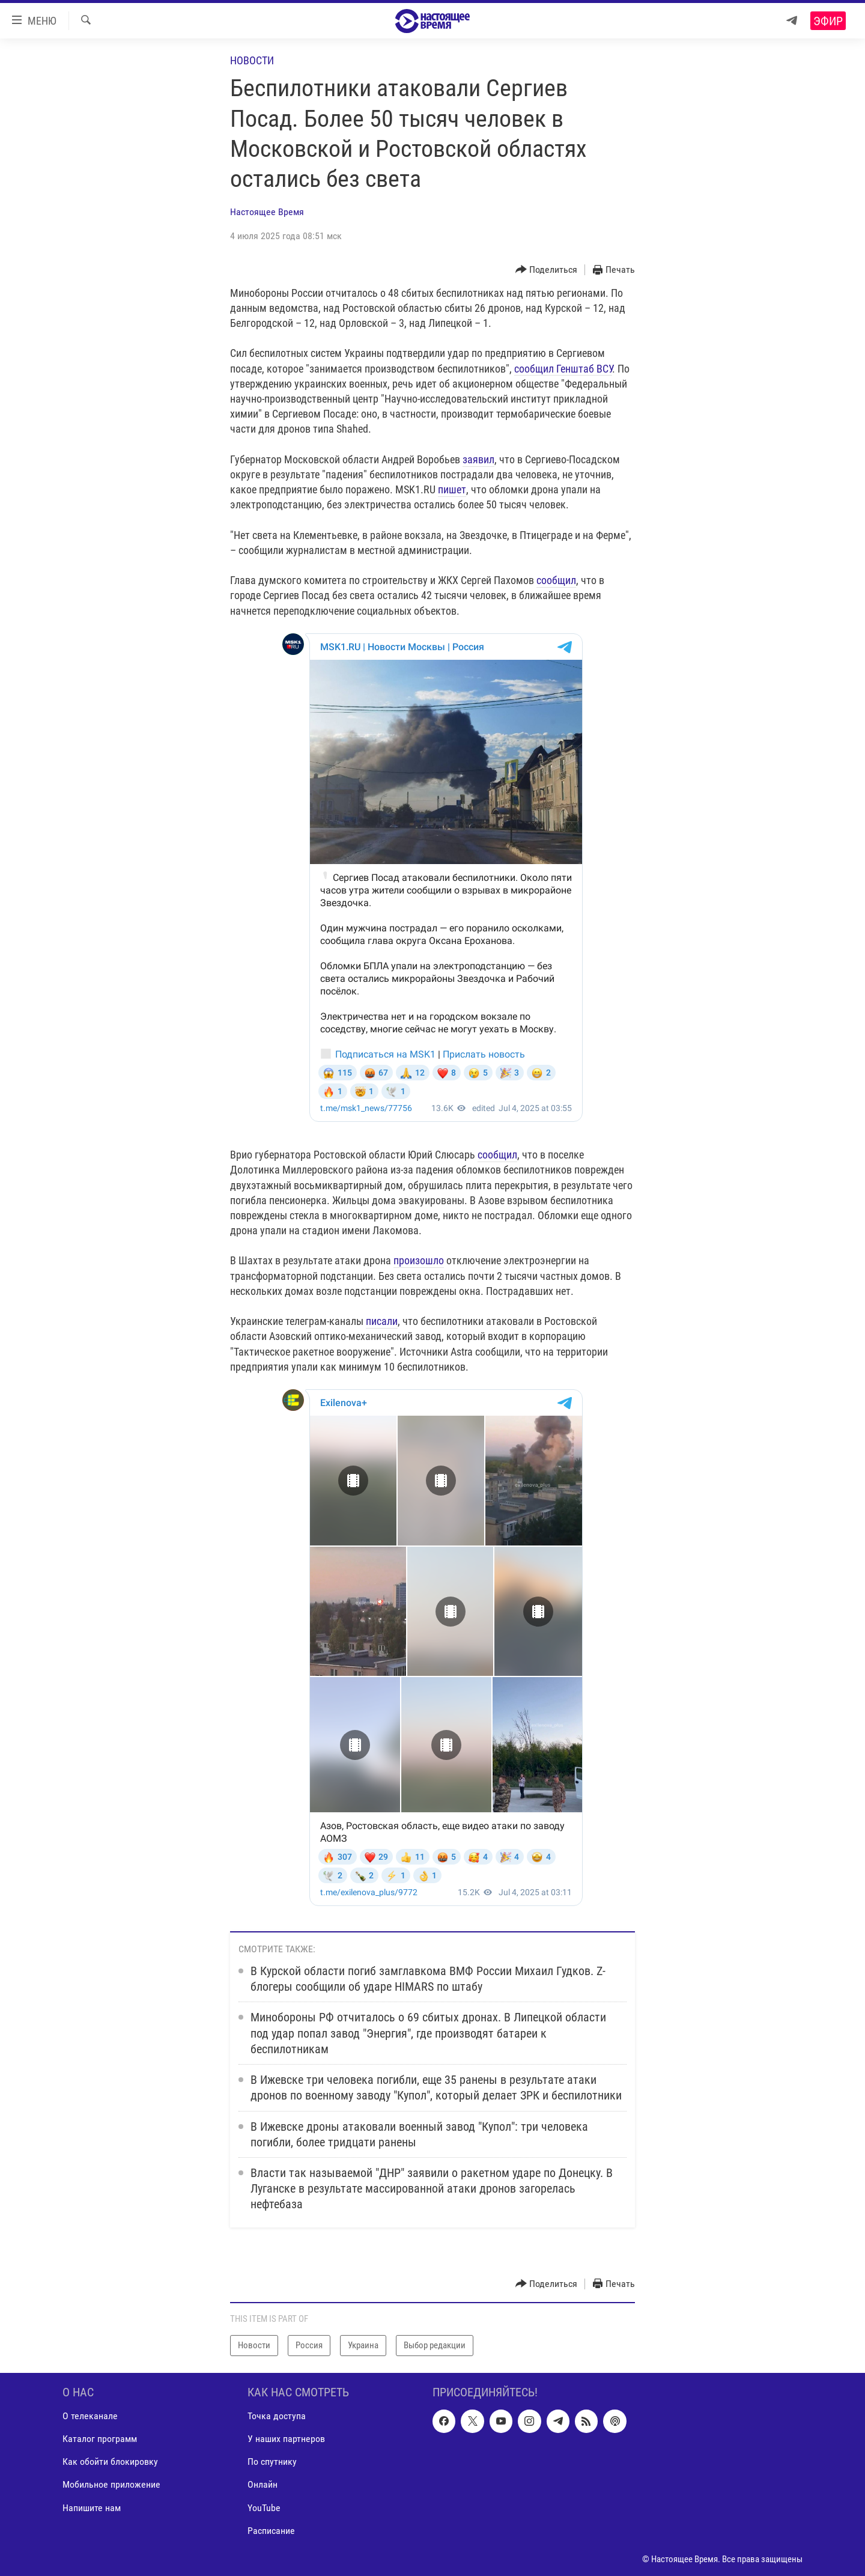  I want to click on Онлайн, so click(262, 2484).